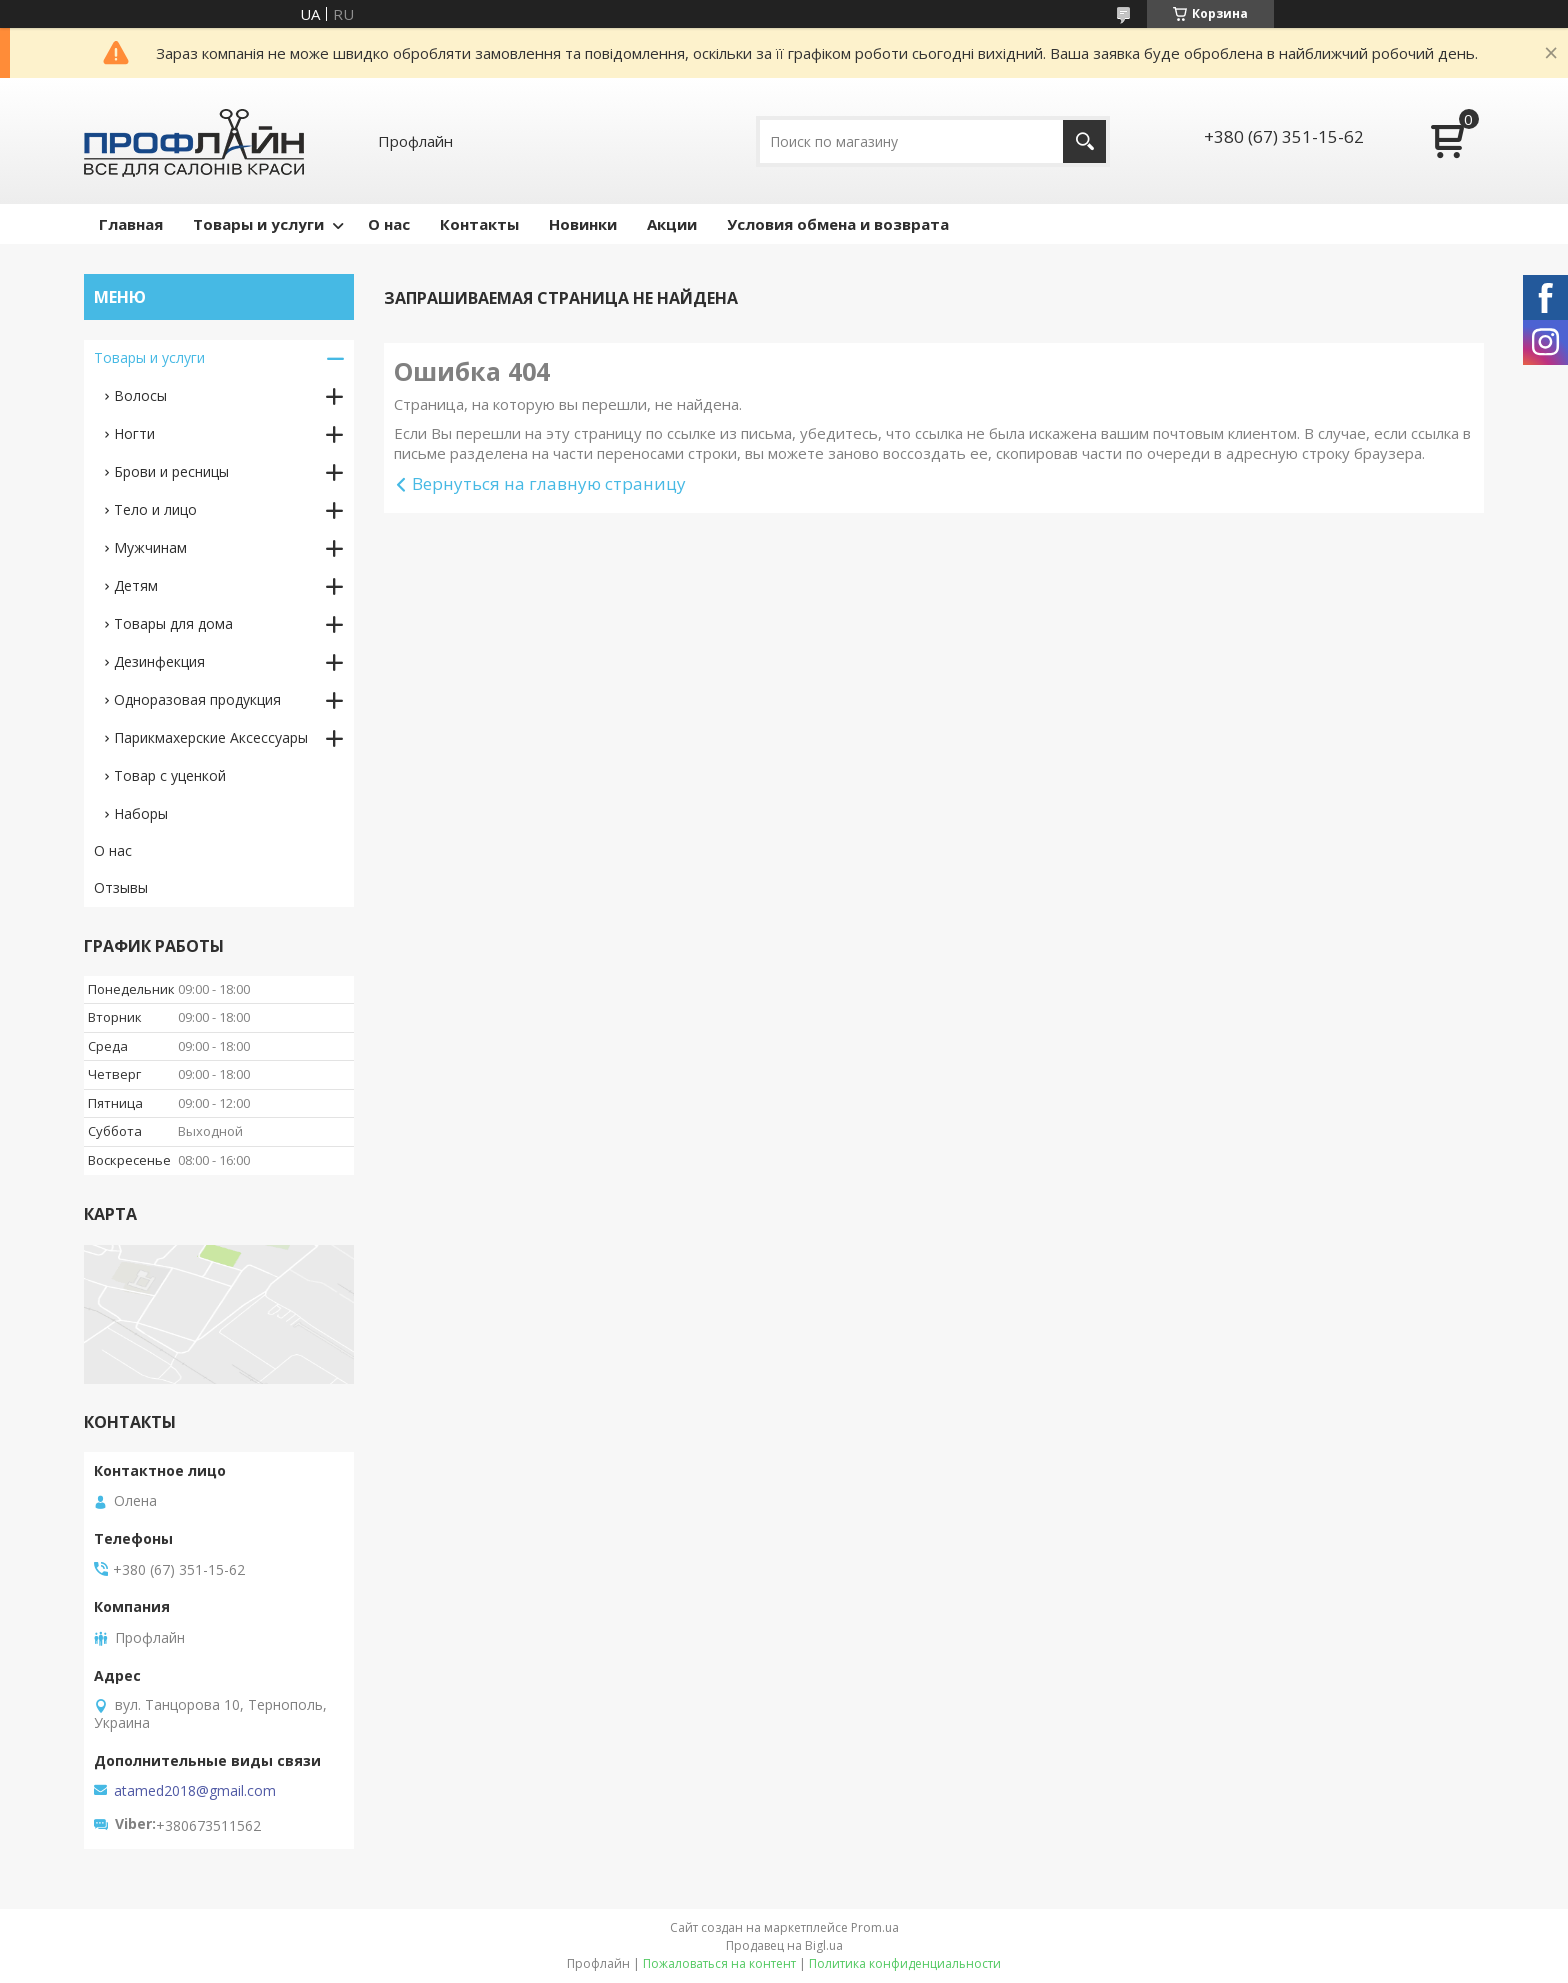 The height and width of the screenshot is (1983, 1568). What do you see at coordinates (211, 737) in the screenshot?
I see `Парикмахерские Аксессуары` at bounding box center [211, 737].